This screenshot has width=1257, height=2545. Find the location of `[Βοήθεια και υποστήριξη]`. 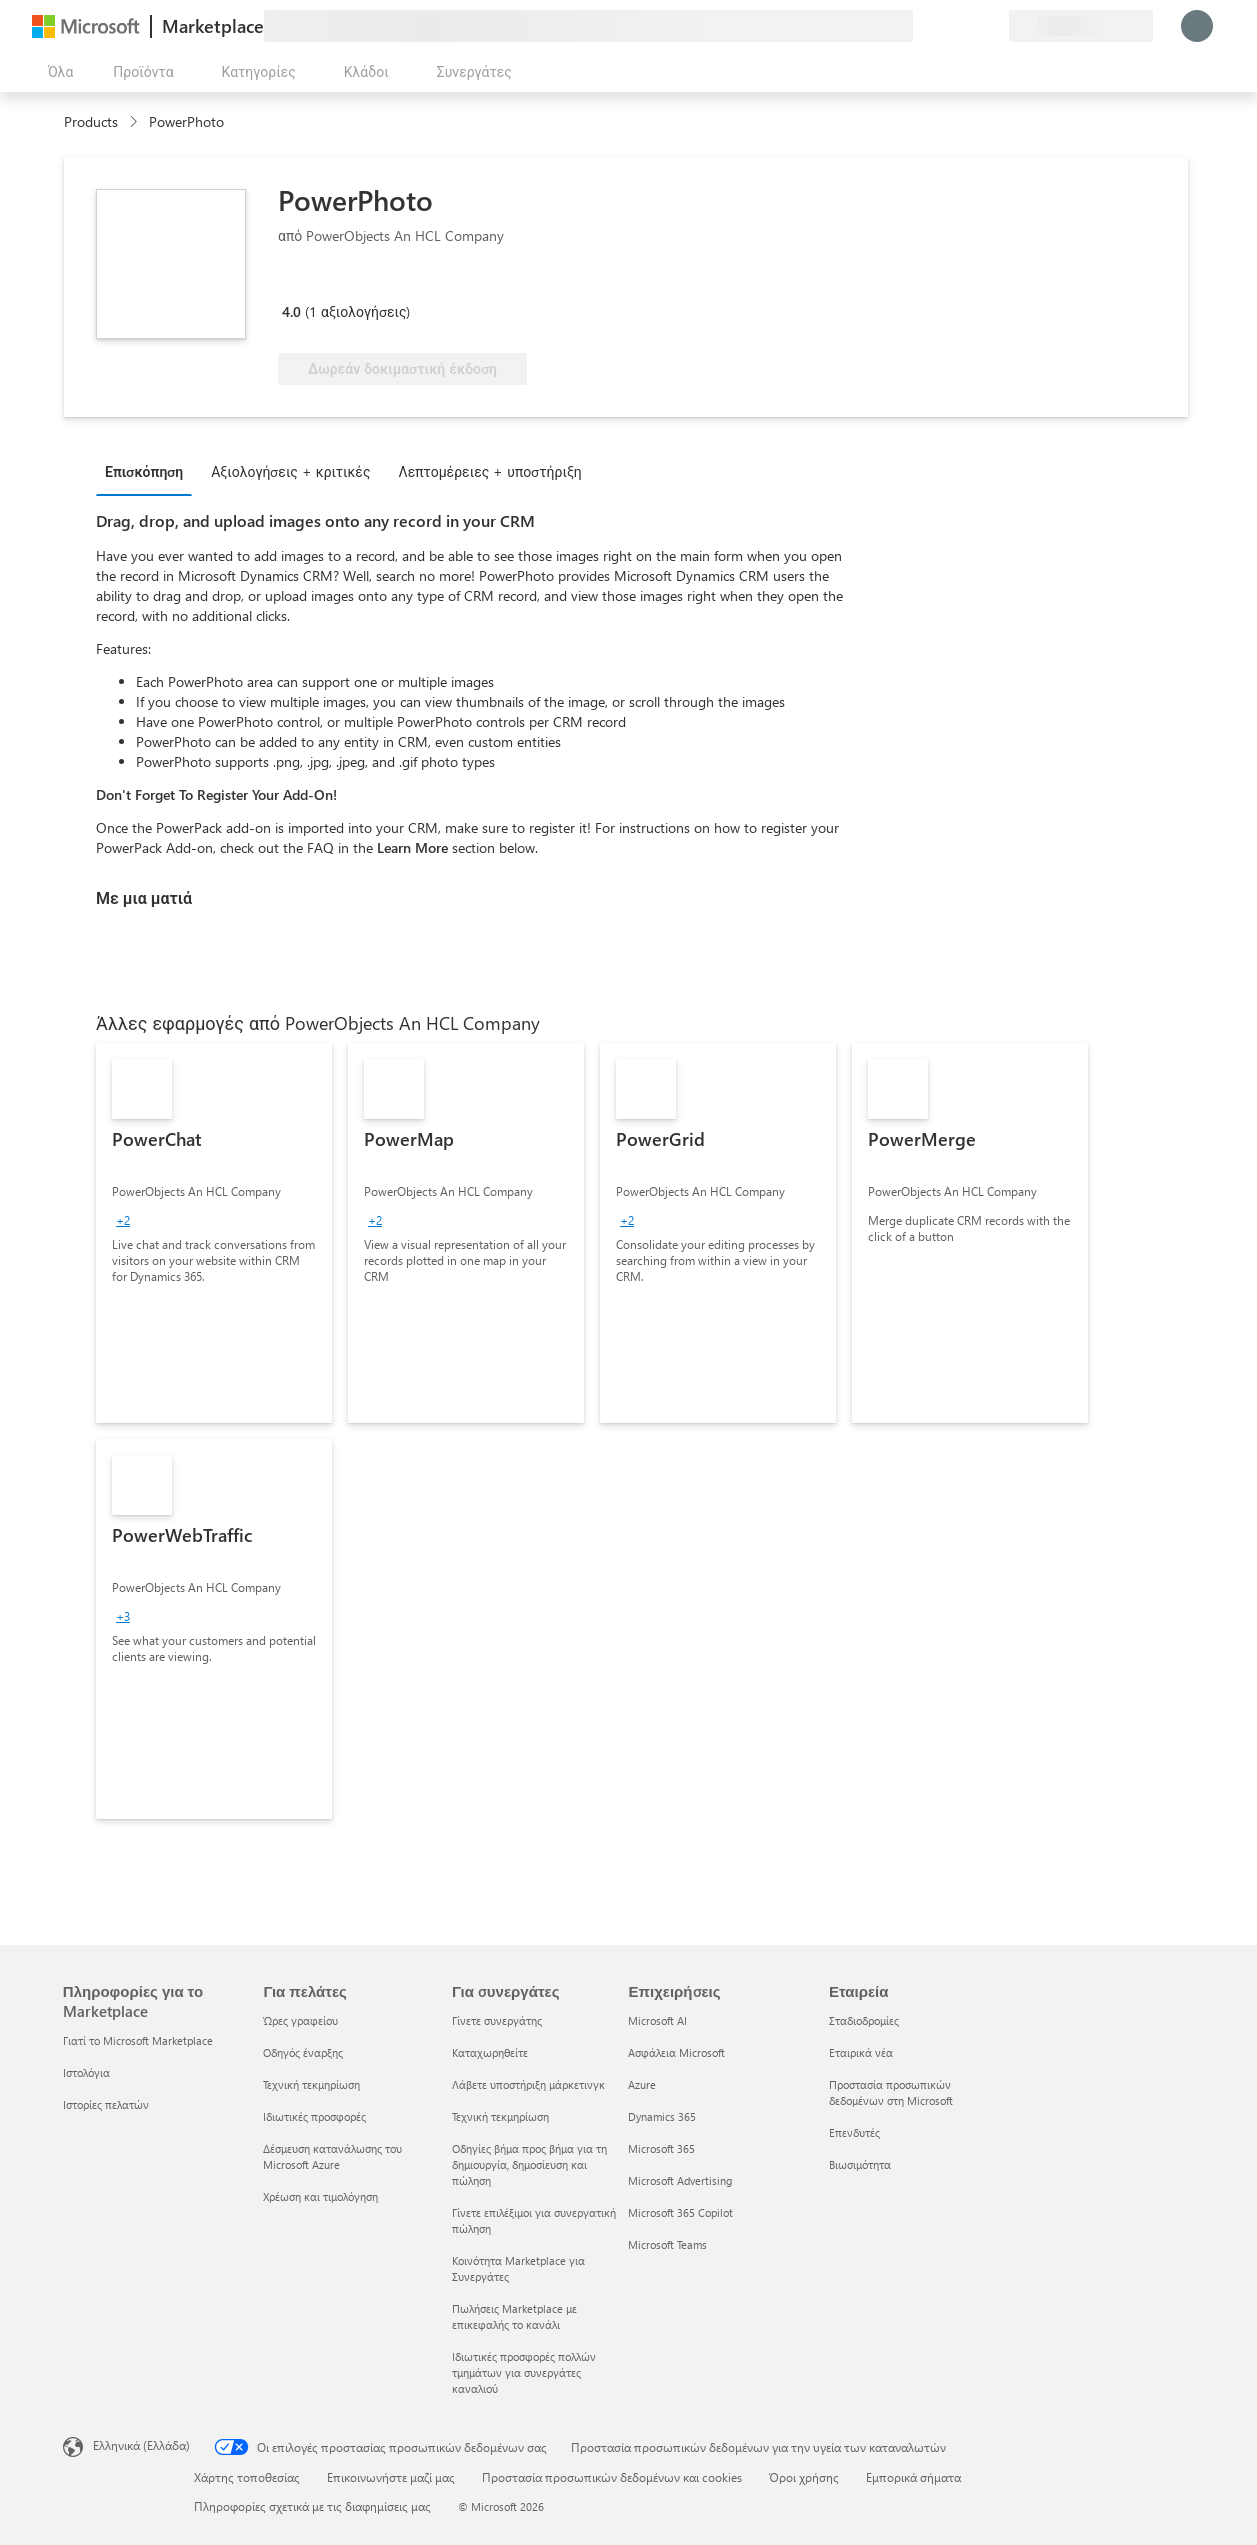

[Βοήθεια και υποστήριξη] is located at coordinates (945, 26).